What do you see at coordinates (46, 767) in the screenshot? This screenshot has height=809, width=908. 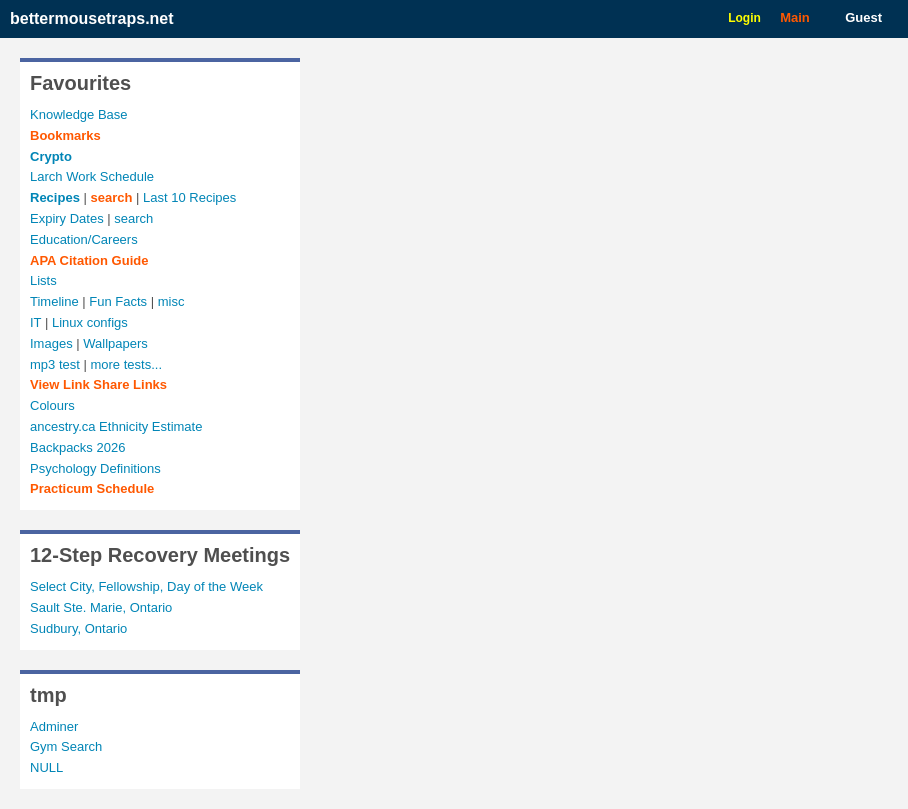 I see `NULL` at bounding box center [46, 767].